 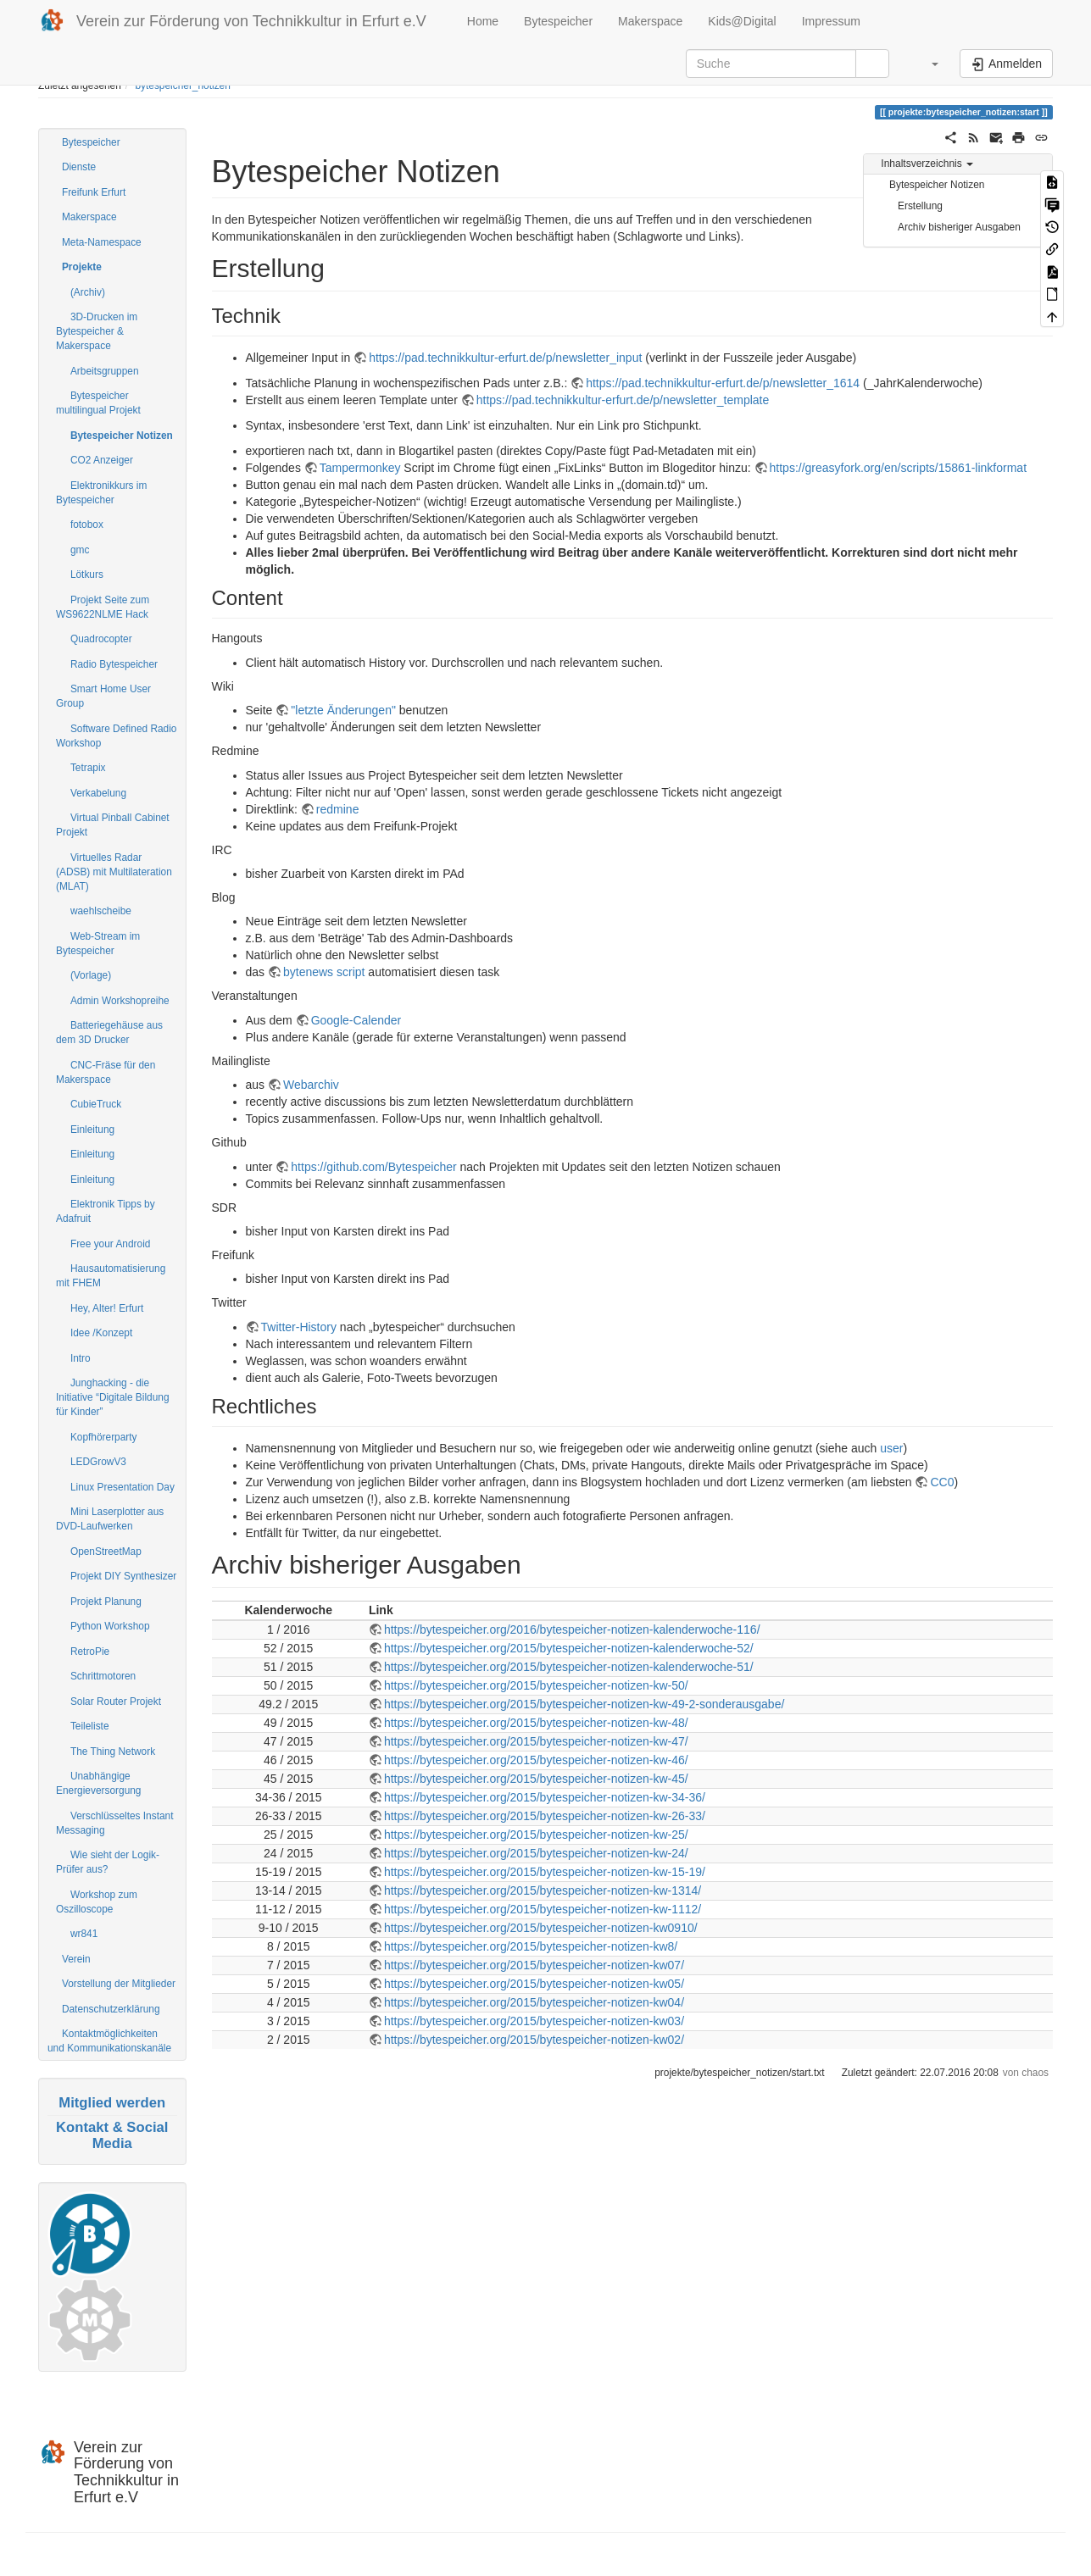 I want to click on LEDGrowV3, so click(x=98, y=1462).